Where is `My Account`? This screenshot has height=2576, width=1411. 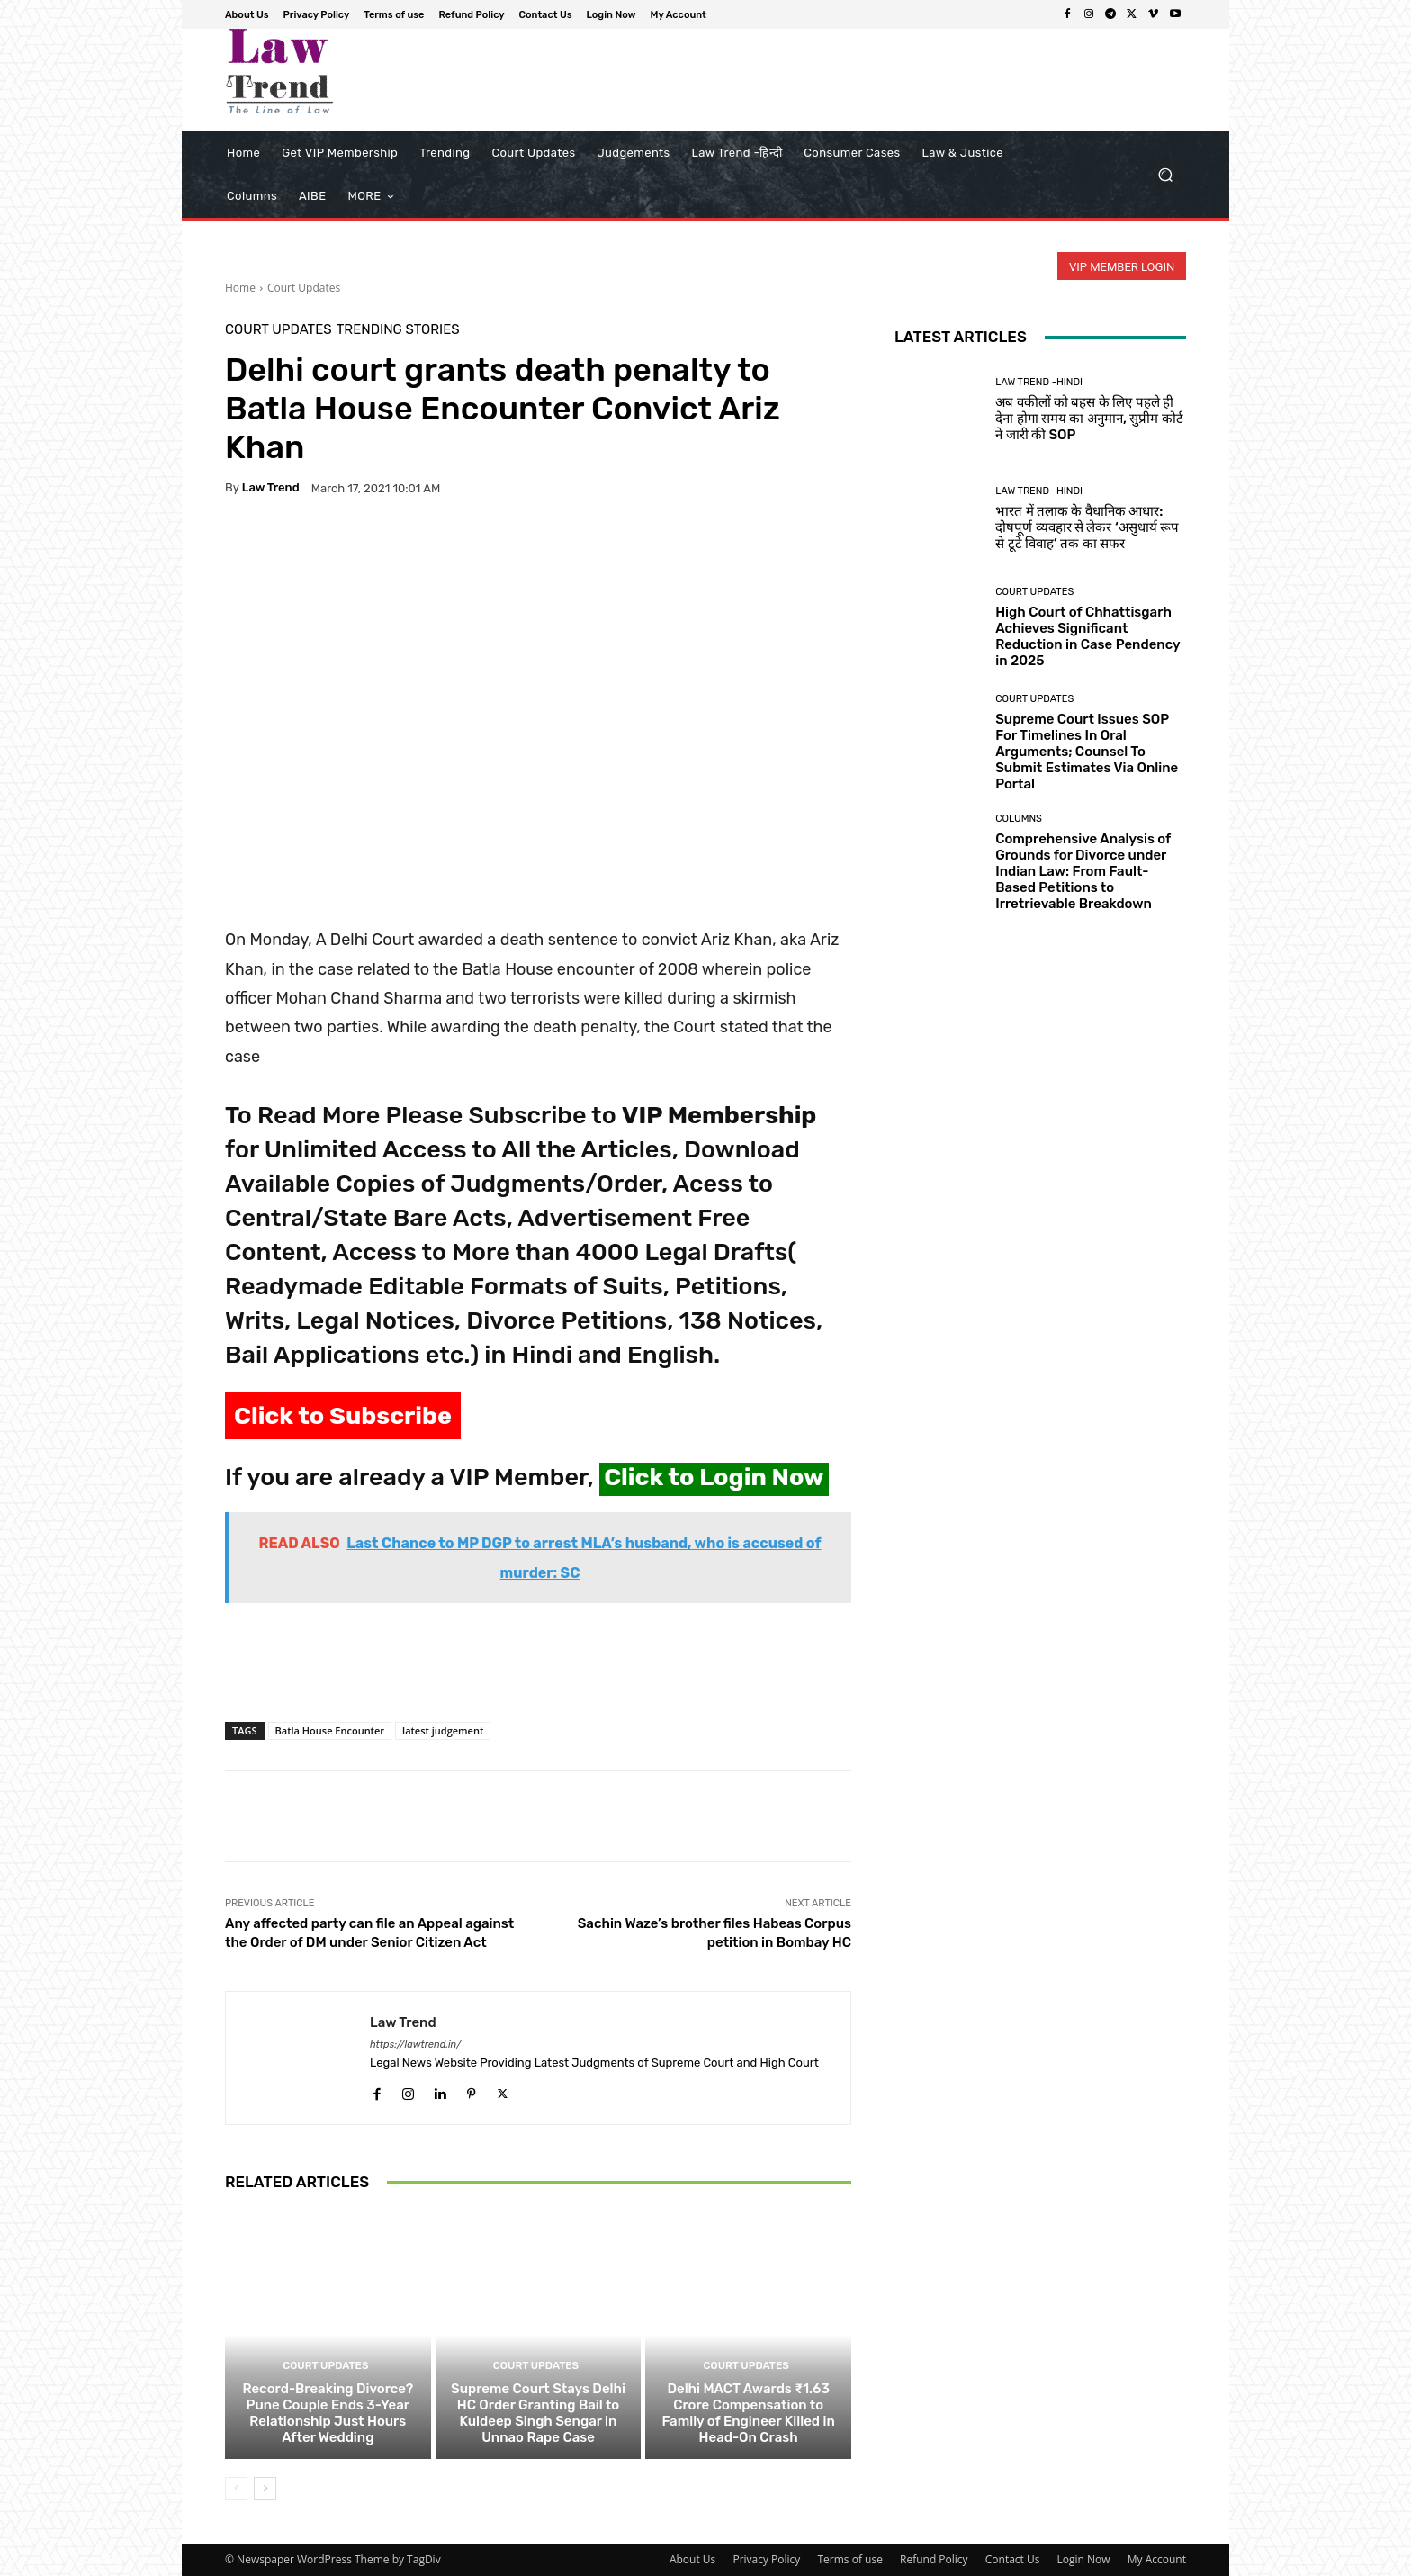 My Account is located at coordinates (1157, 2559).